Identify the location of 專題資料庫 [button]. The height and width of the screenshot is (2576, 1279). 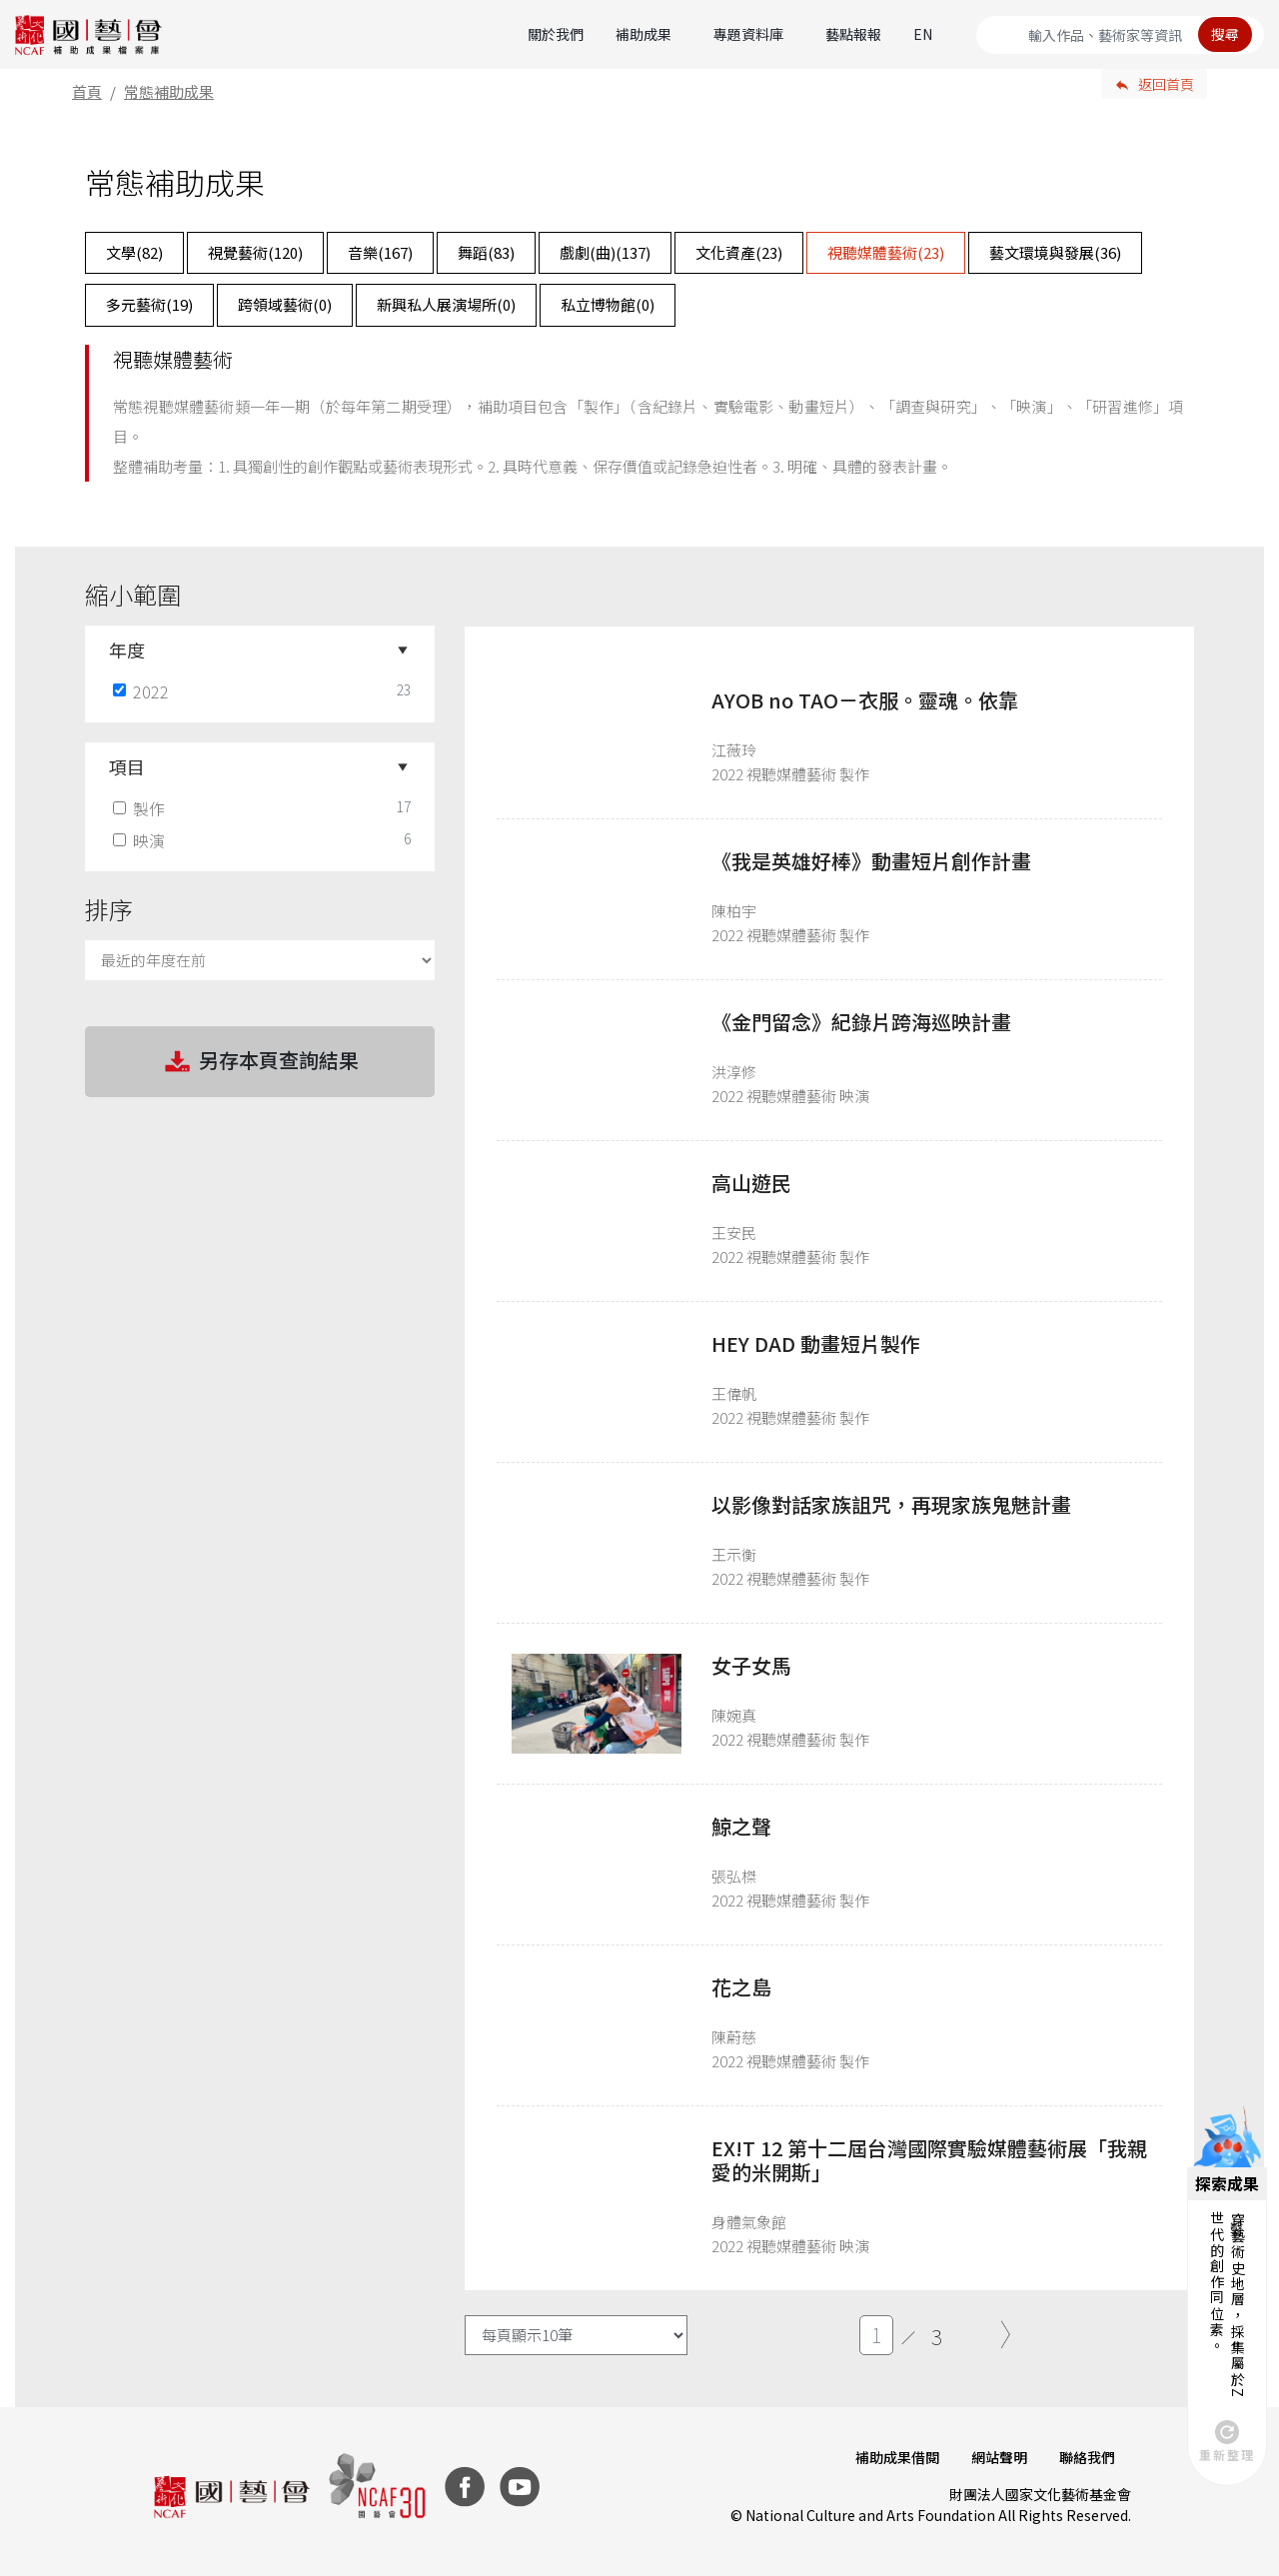
(748, 34).